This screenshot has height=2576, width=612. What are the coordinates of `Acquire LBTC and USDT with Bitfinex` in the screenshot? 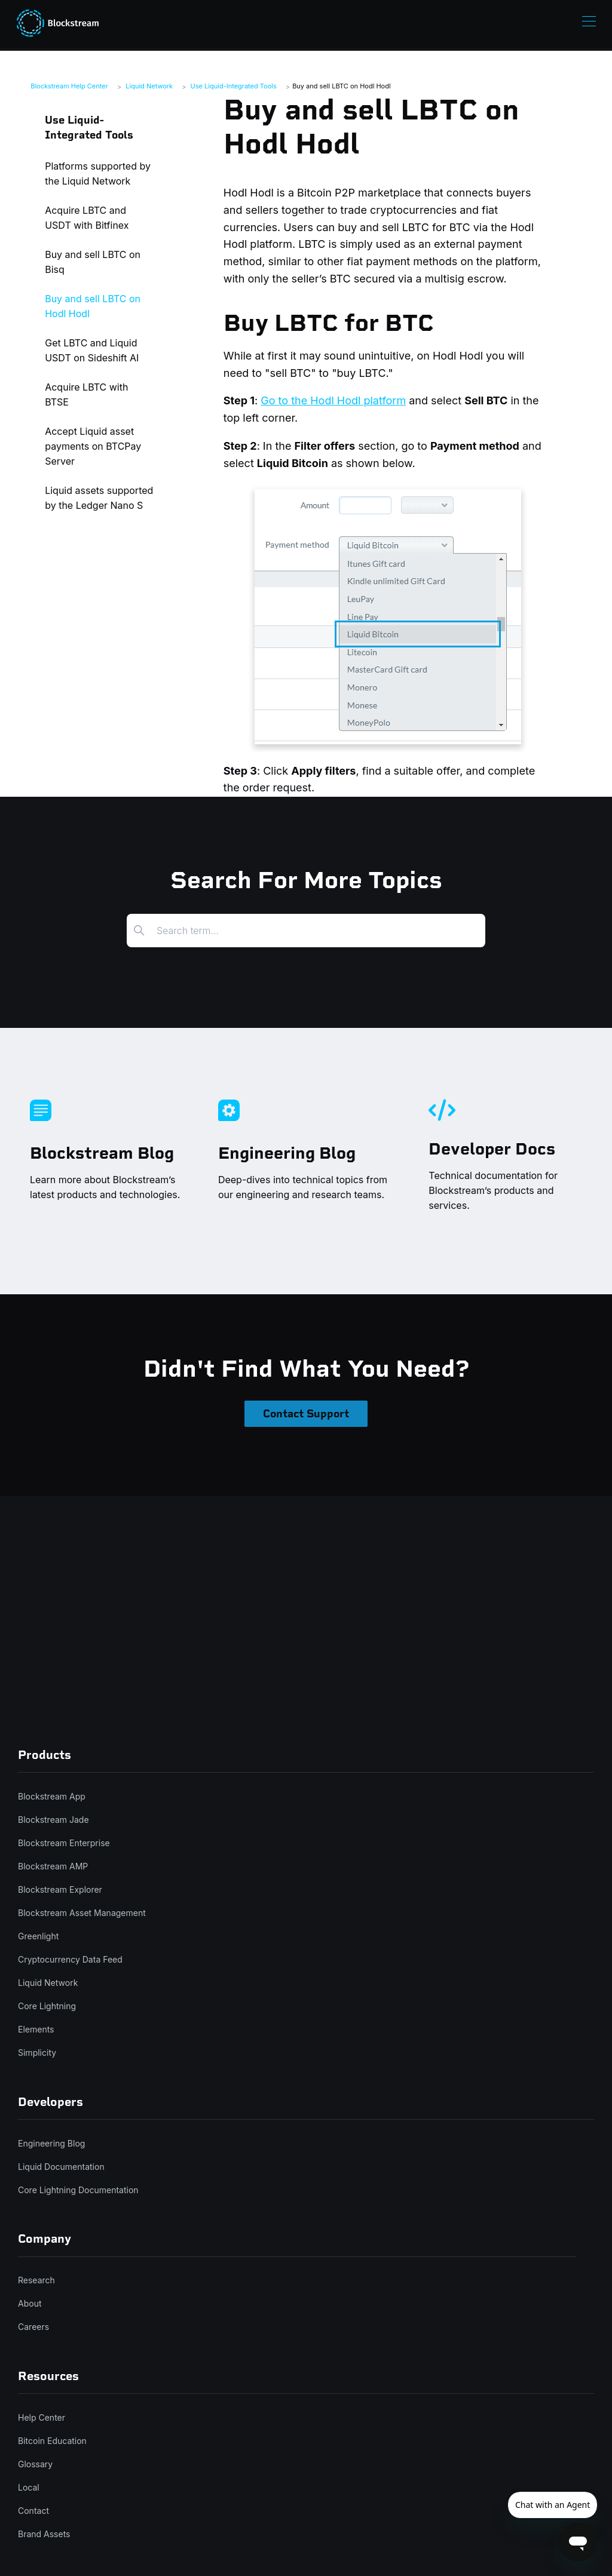 It's located at (86, 217).